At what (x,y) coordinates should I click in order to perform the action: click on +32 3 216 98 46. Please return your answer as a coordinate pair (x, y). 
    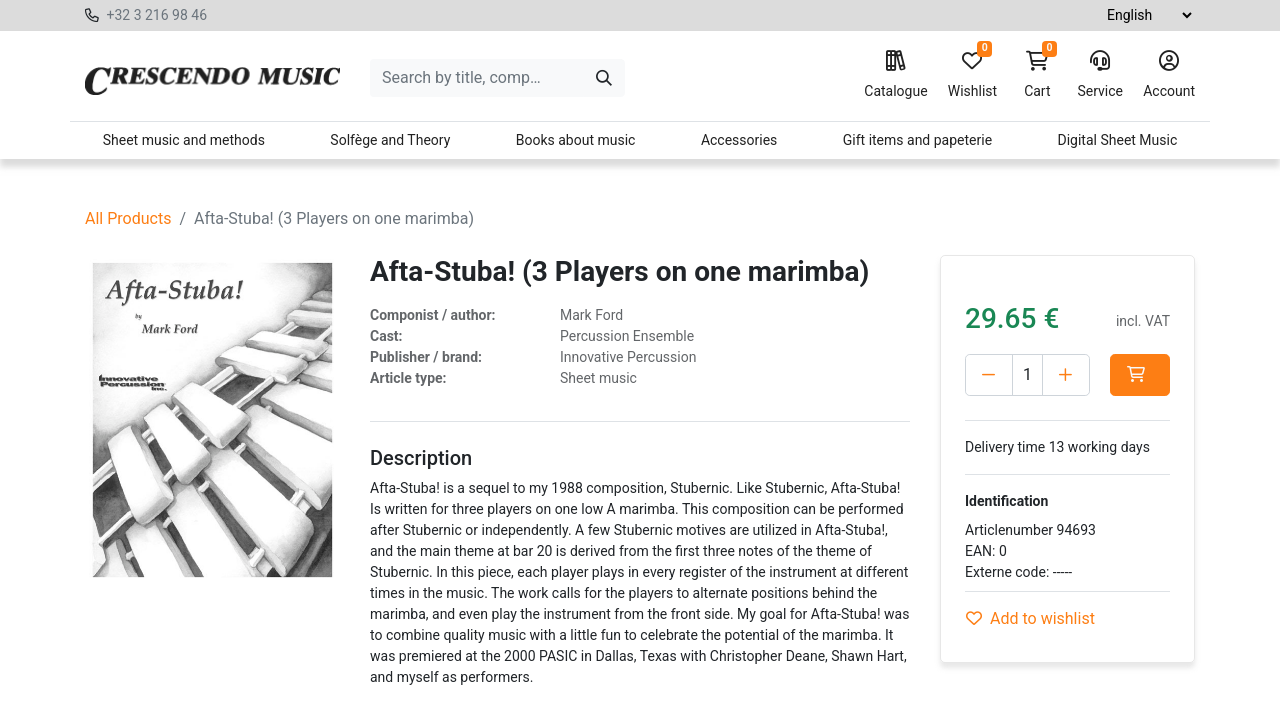
    Looking at the image, I should click on (156, 15).